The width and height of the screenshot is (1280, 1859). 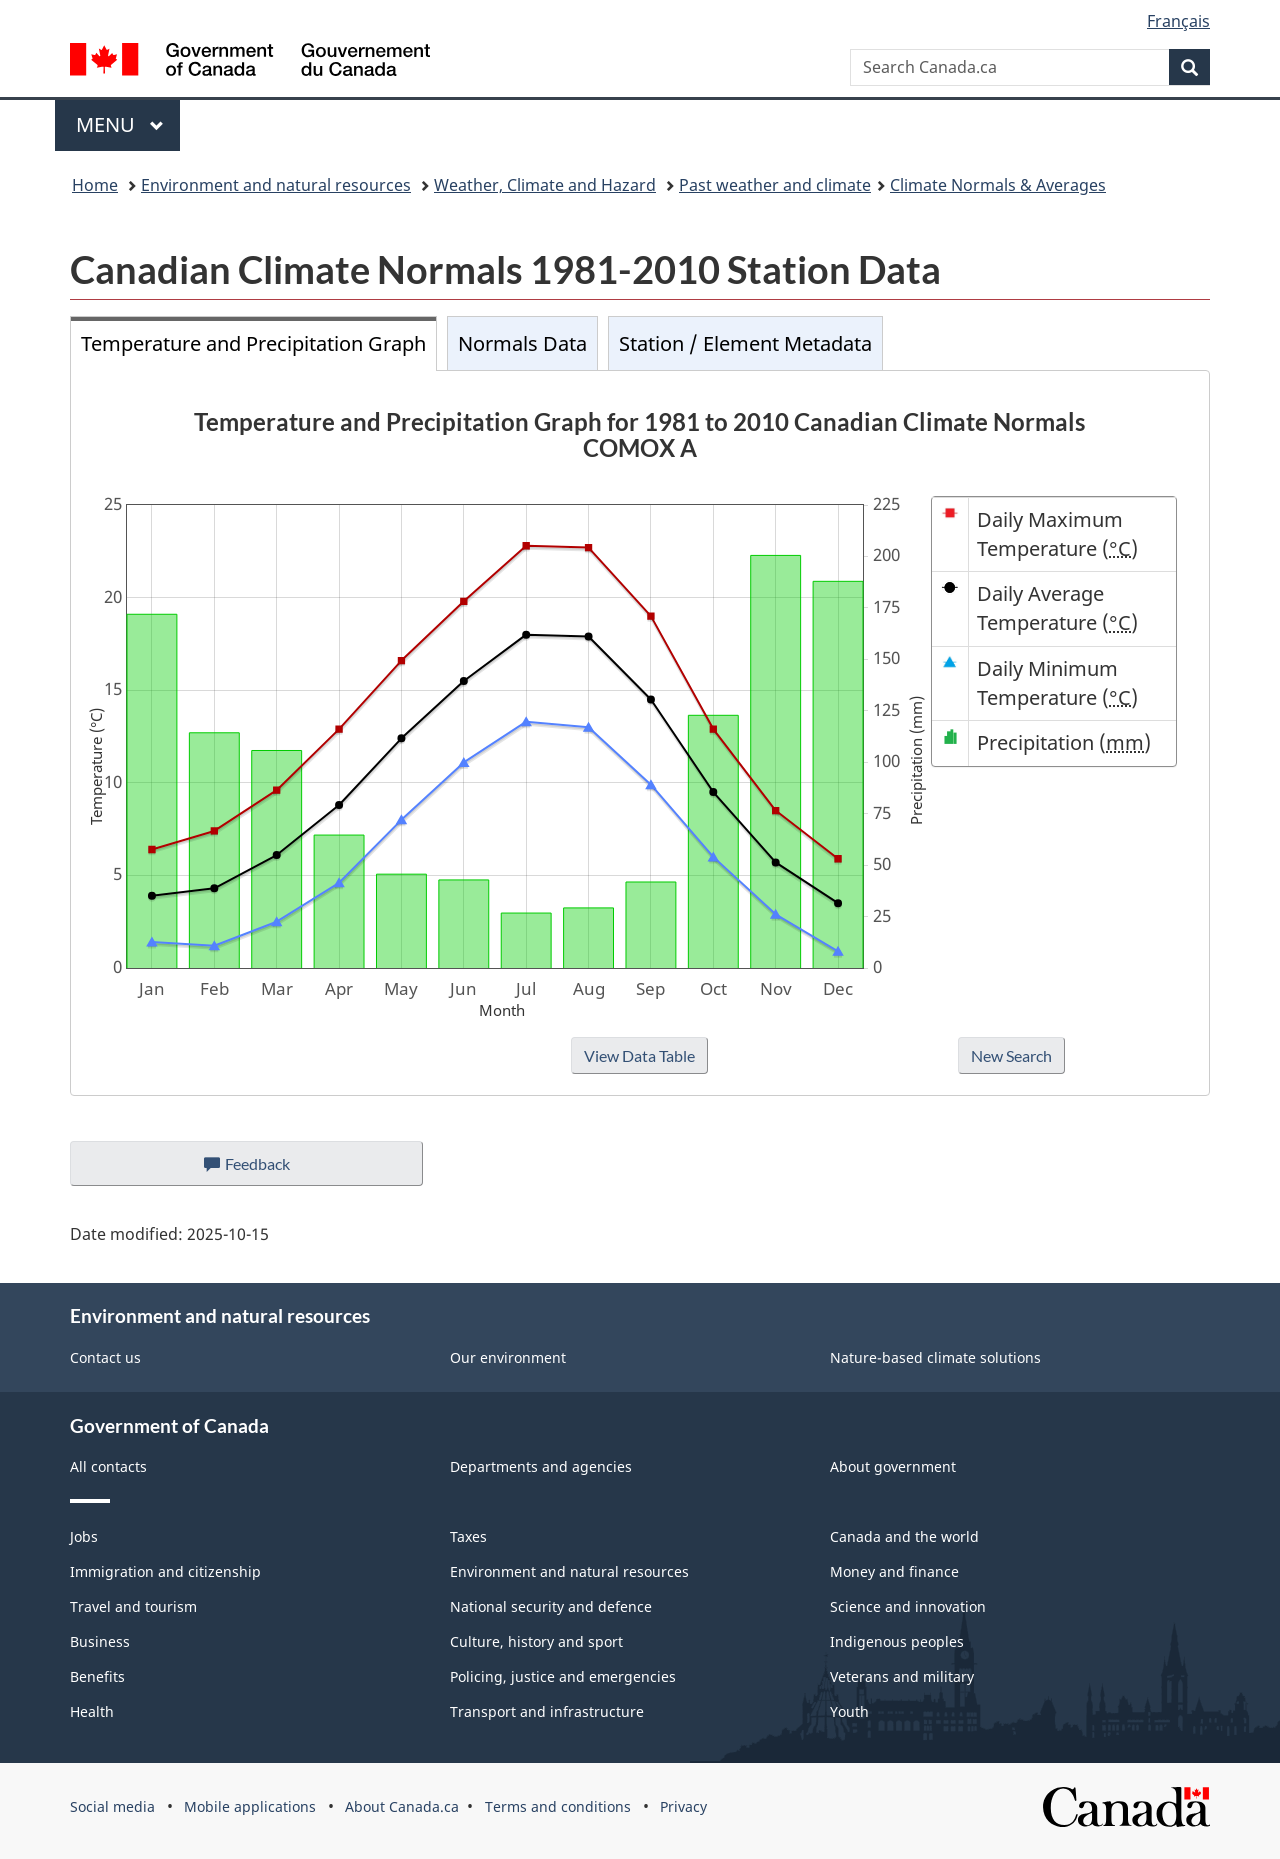 What do you see at coordinates (745, 343) in the screenshot?
I see `Station / Element Metadata [tab]` at bounding box center [745, 343].